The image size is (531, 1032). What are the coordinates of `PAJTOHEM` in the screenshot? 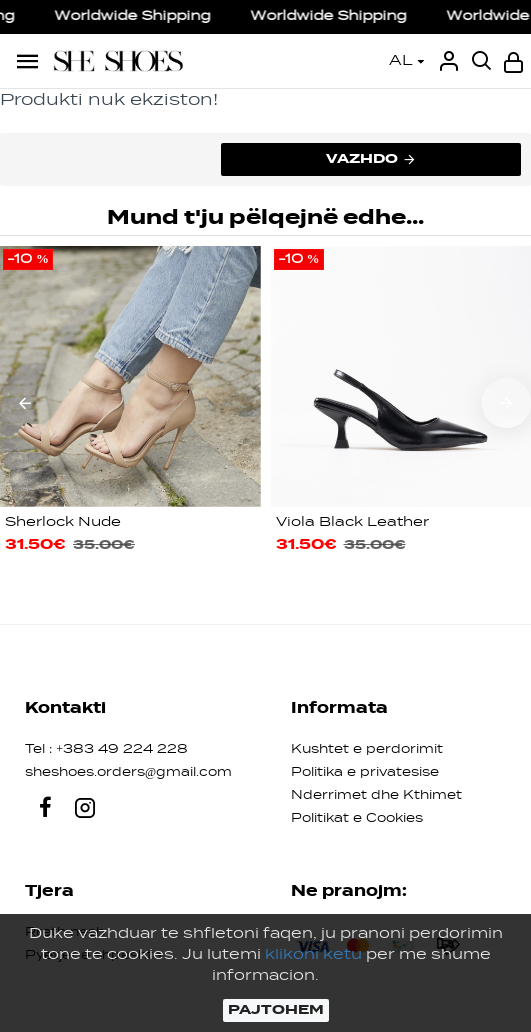 It's located at (276, 1010).